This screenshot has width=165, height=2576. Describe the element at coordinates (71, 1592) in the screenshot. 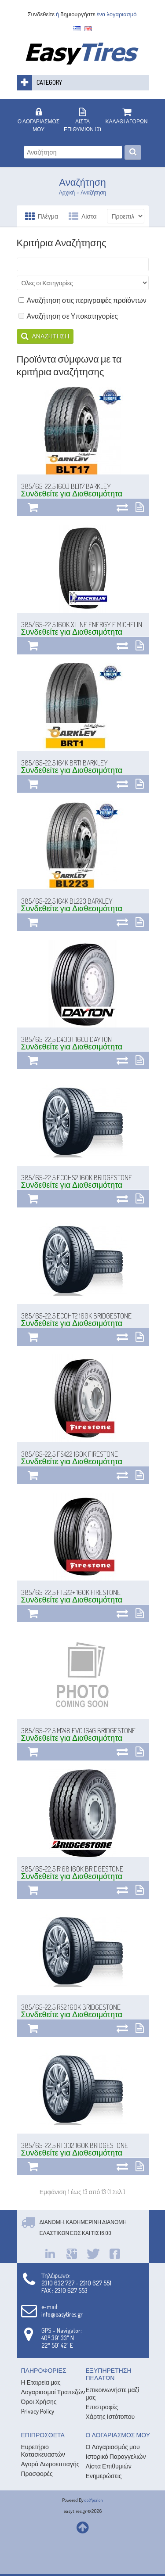

I see `385/65-22.5 FT522+ 160K FIRESTONE` at that location.